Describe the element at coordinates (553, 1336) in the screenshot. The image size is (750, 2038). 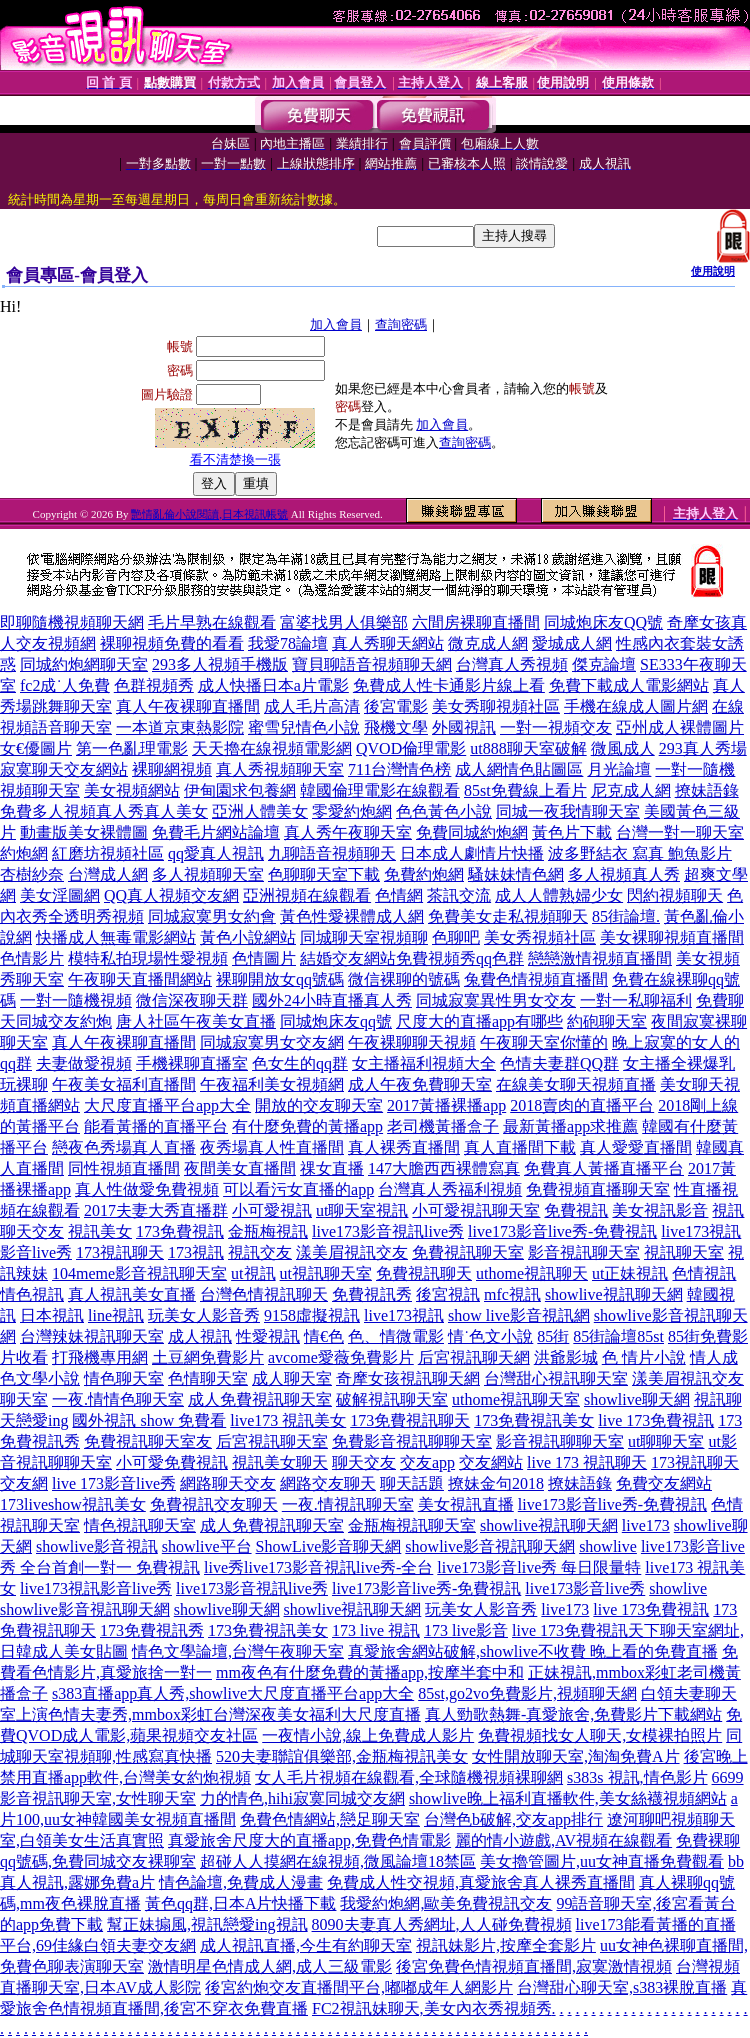
I see `85街` at that location.